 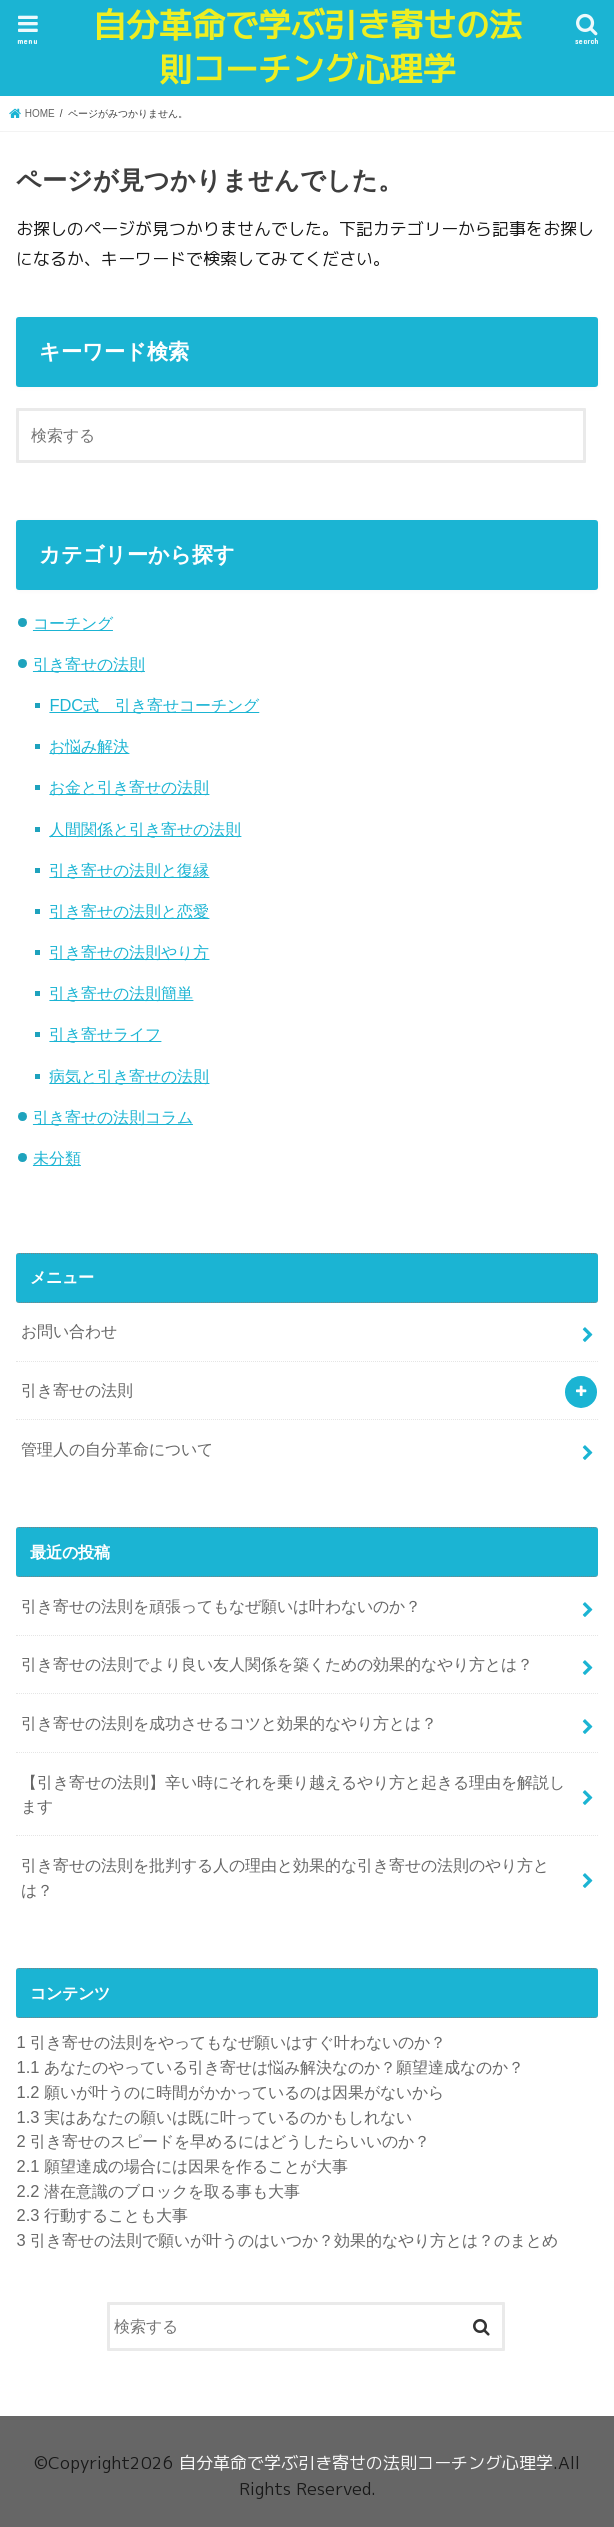 What do you see at coordinates (129, 787) in the screenshot?
I see `お金と引き寄せの法則` at bounding box center [129, 787].